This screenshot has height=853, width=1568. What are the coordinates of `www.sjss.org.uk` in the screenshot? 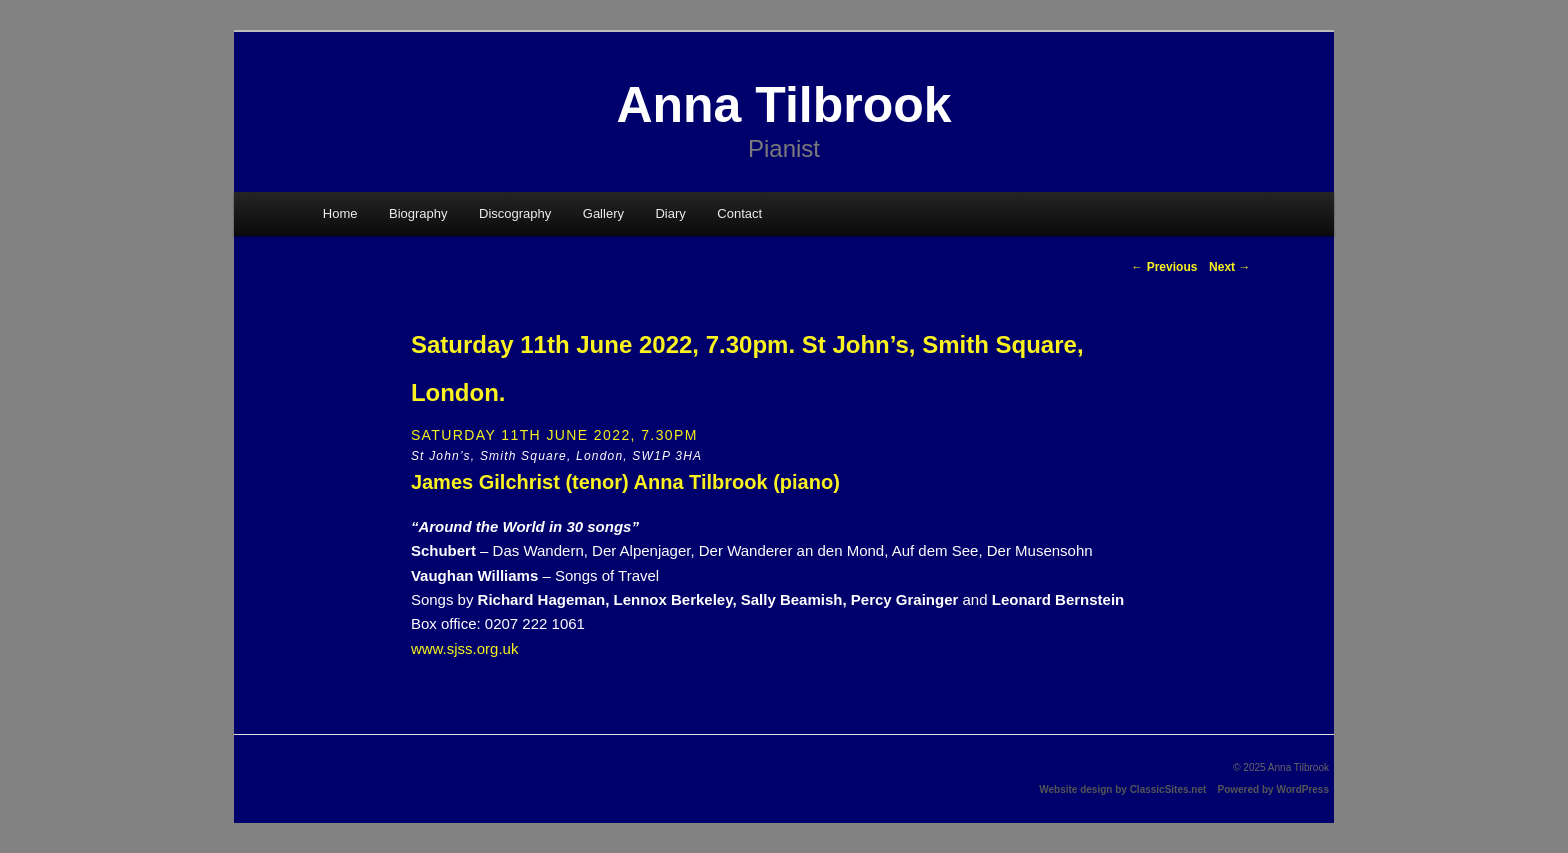 It's located at (465, 648).